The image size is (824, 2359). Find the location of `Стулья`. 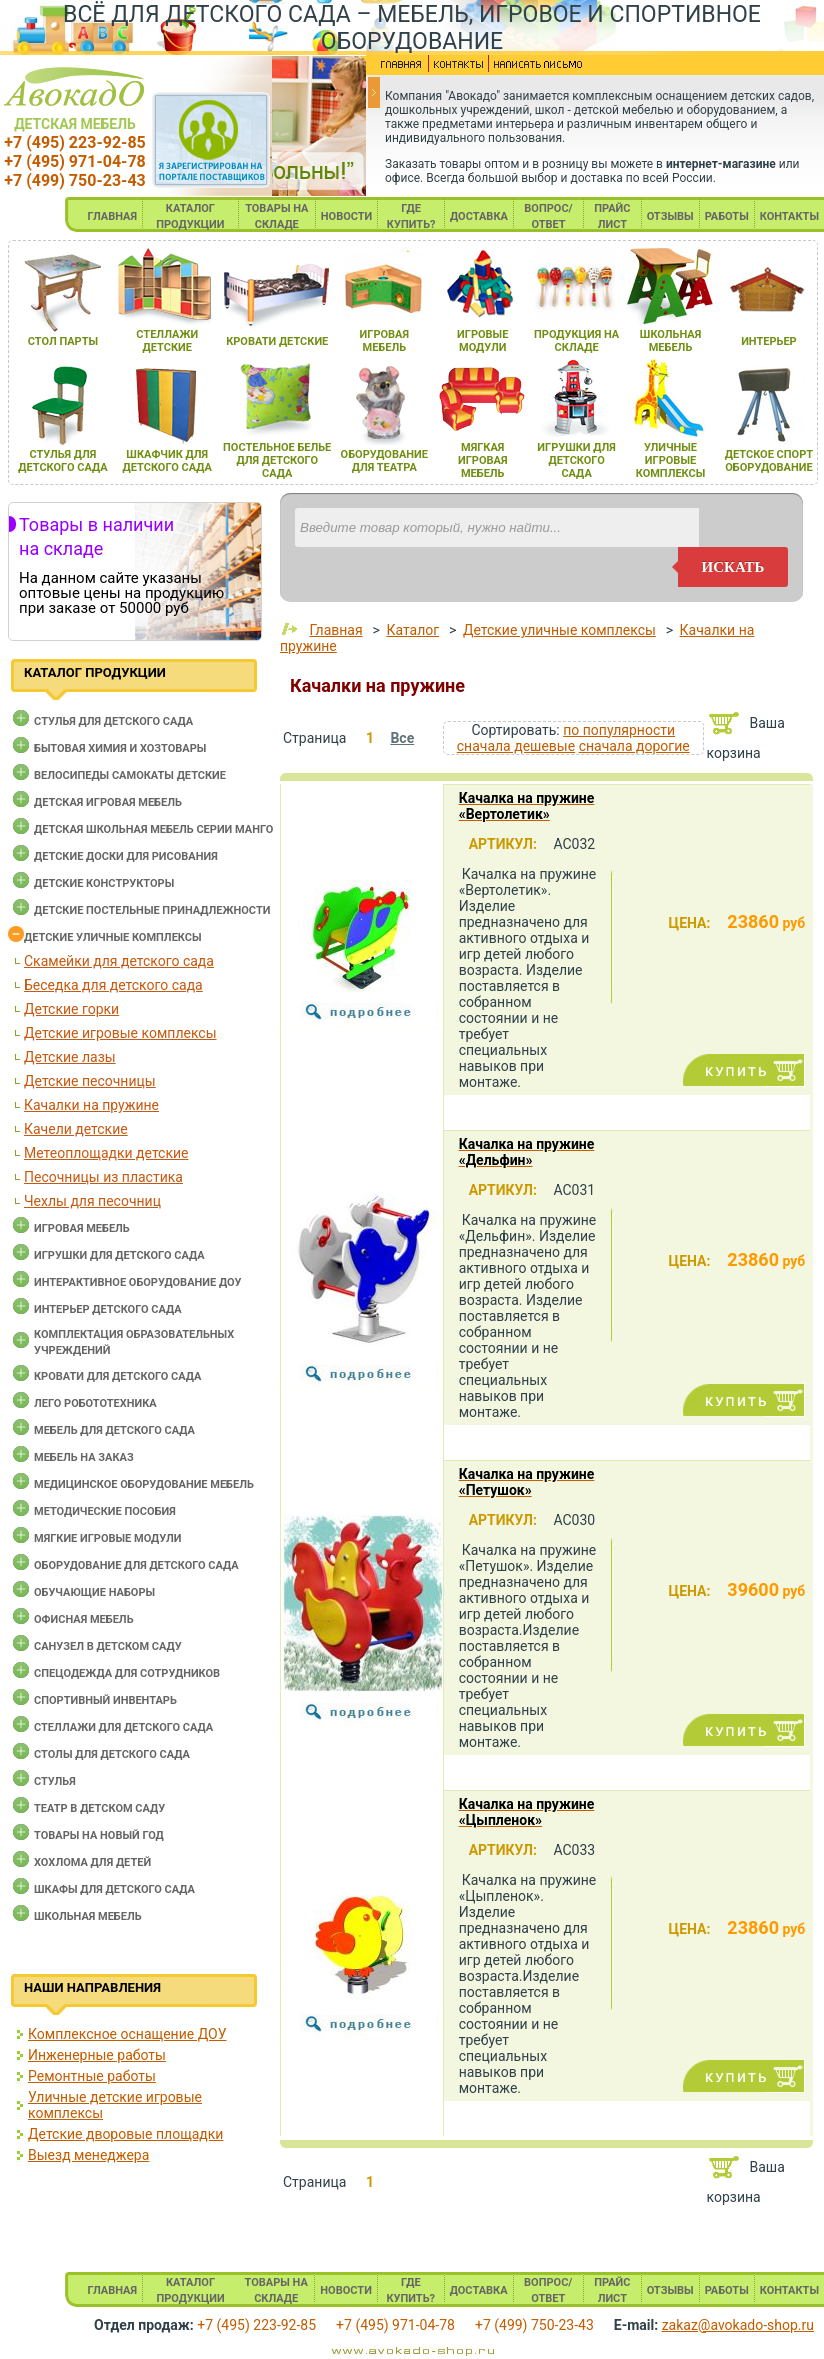

Стулья is located at coordinates (55, 1781).